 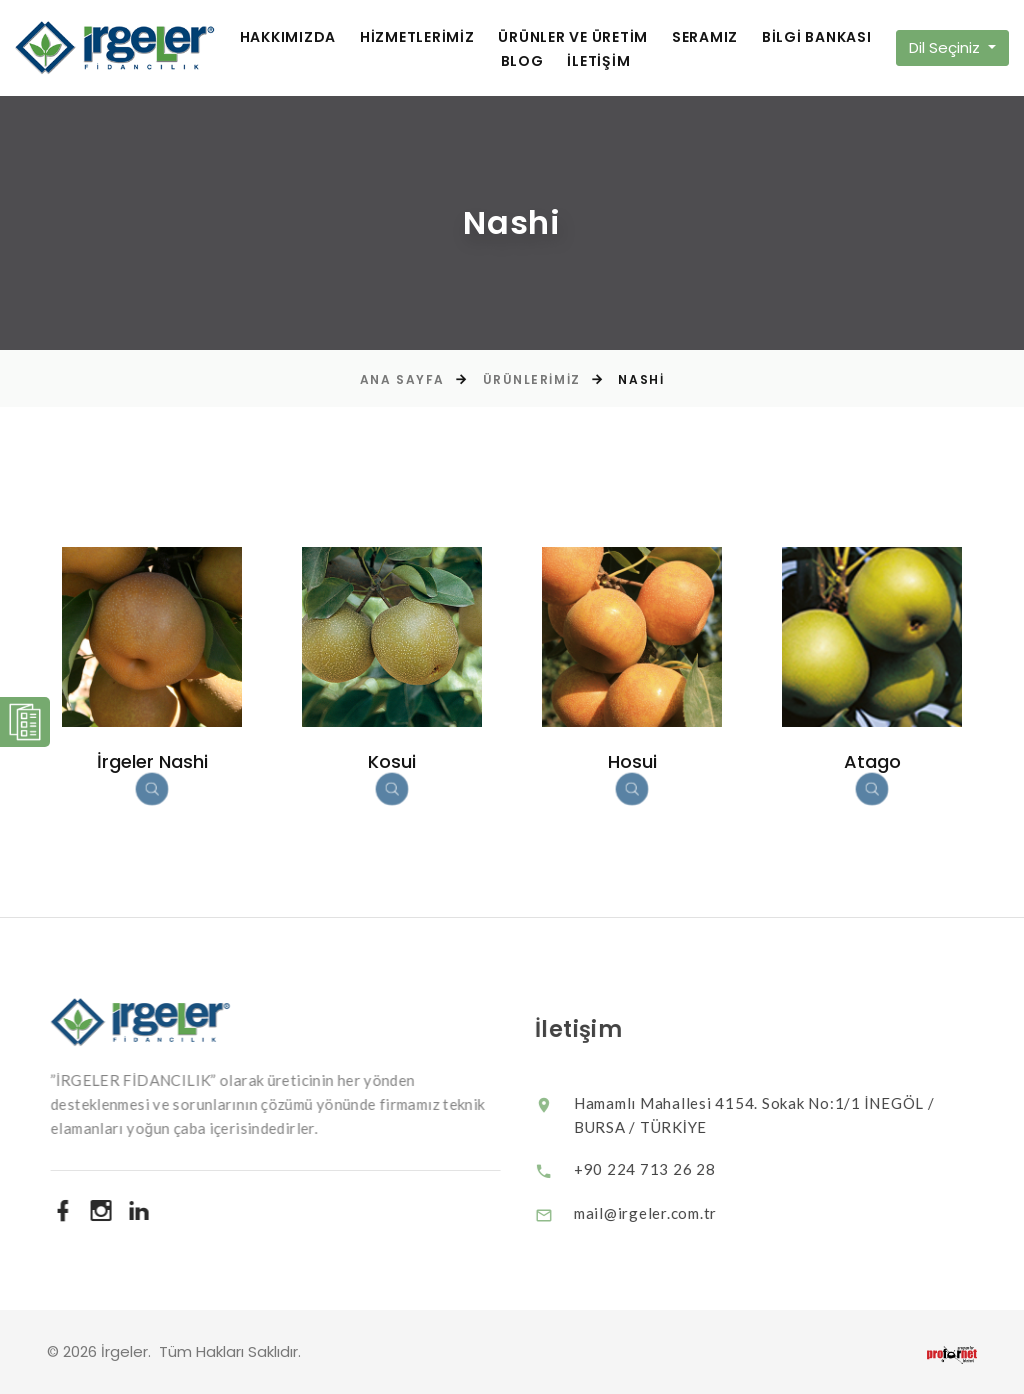 I want to click on BLOG, so click(x=522, y=61).